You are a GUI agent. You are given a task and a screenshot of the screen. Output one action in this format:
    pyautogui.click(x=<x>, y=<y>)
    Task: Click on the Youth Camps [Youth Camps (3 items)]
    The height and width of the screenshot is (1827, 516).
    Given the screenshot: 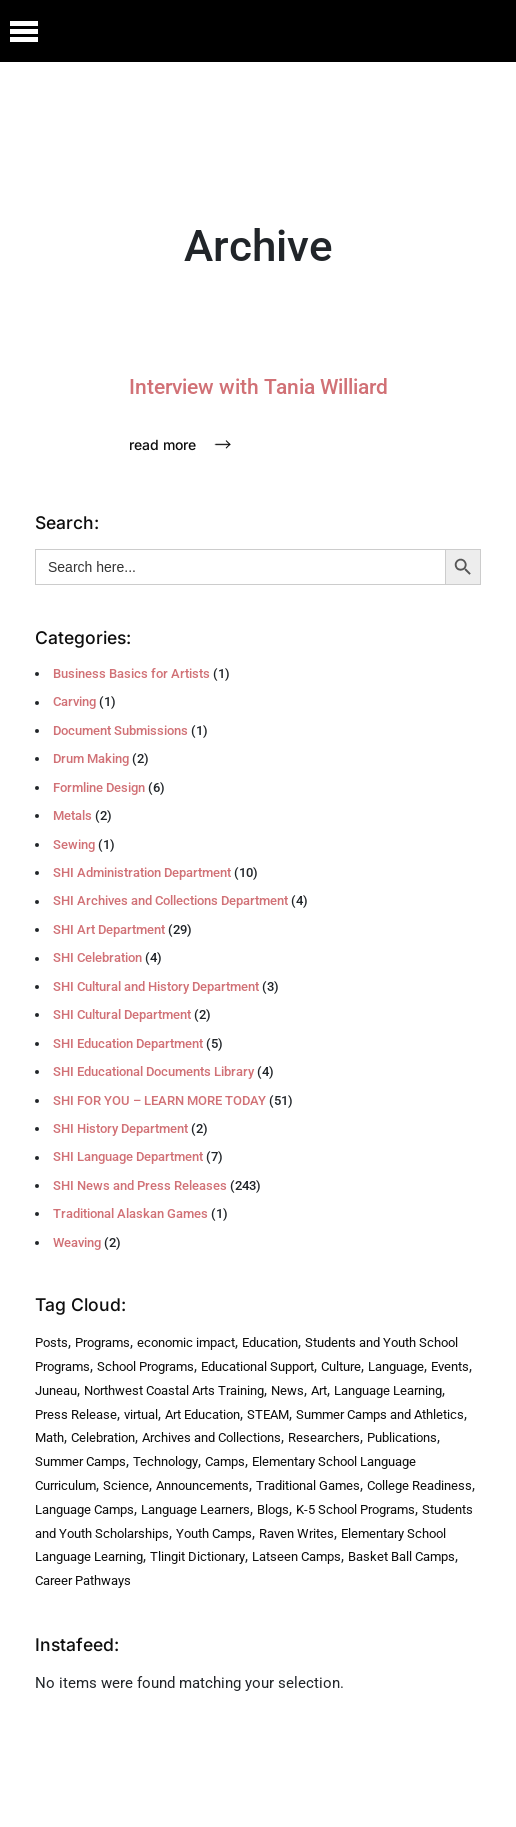 What is the action you would take?
    pyautogui.click(x=214, y=1533)
    